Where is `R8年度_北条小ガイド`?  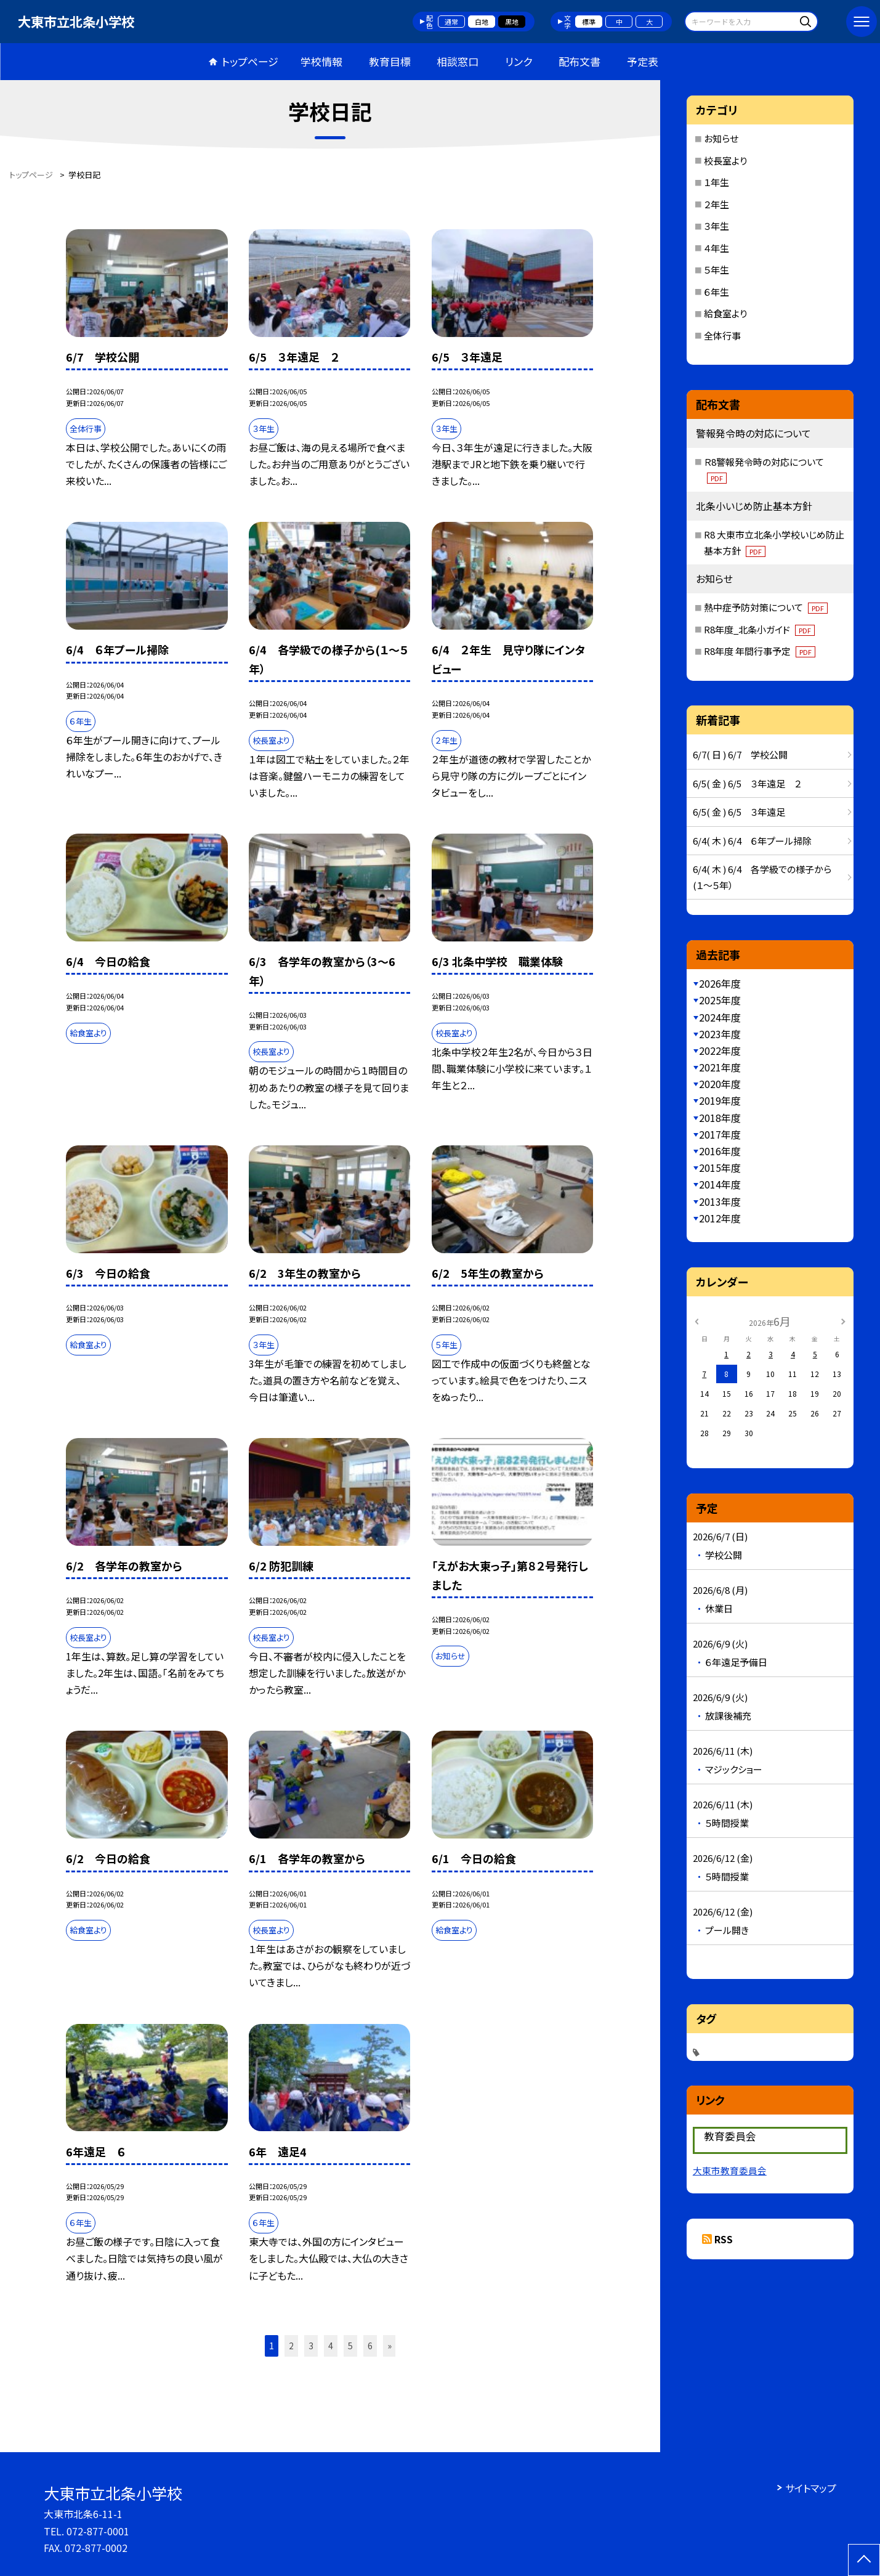 R8年度_北条小ガイド is located at coordinates (759, 629).